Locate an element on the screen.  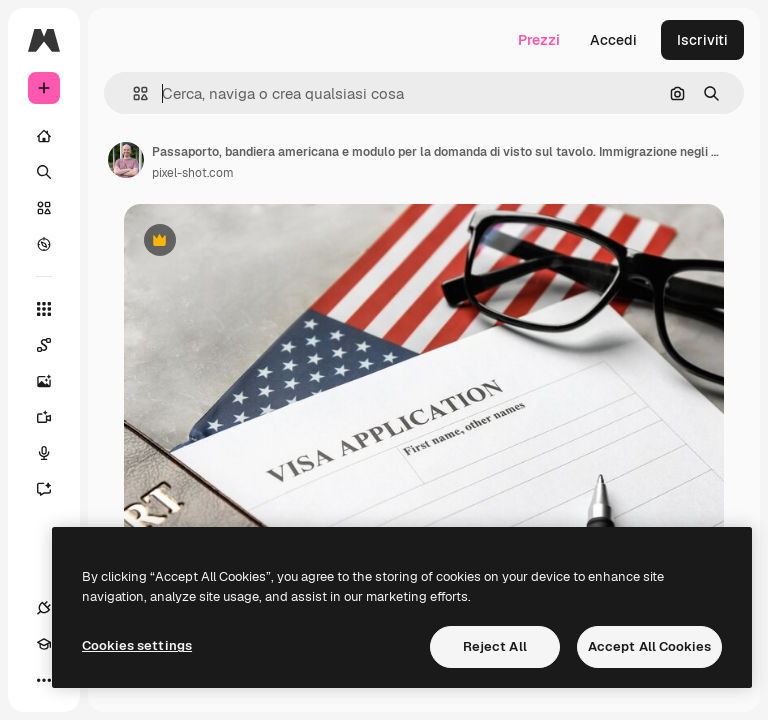
[Home] is located at coordinates (44, 136).